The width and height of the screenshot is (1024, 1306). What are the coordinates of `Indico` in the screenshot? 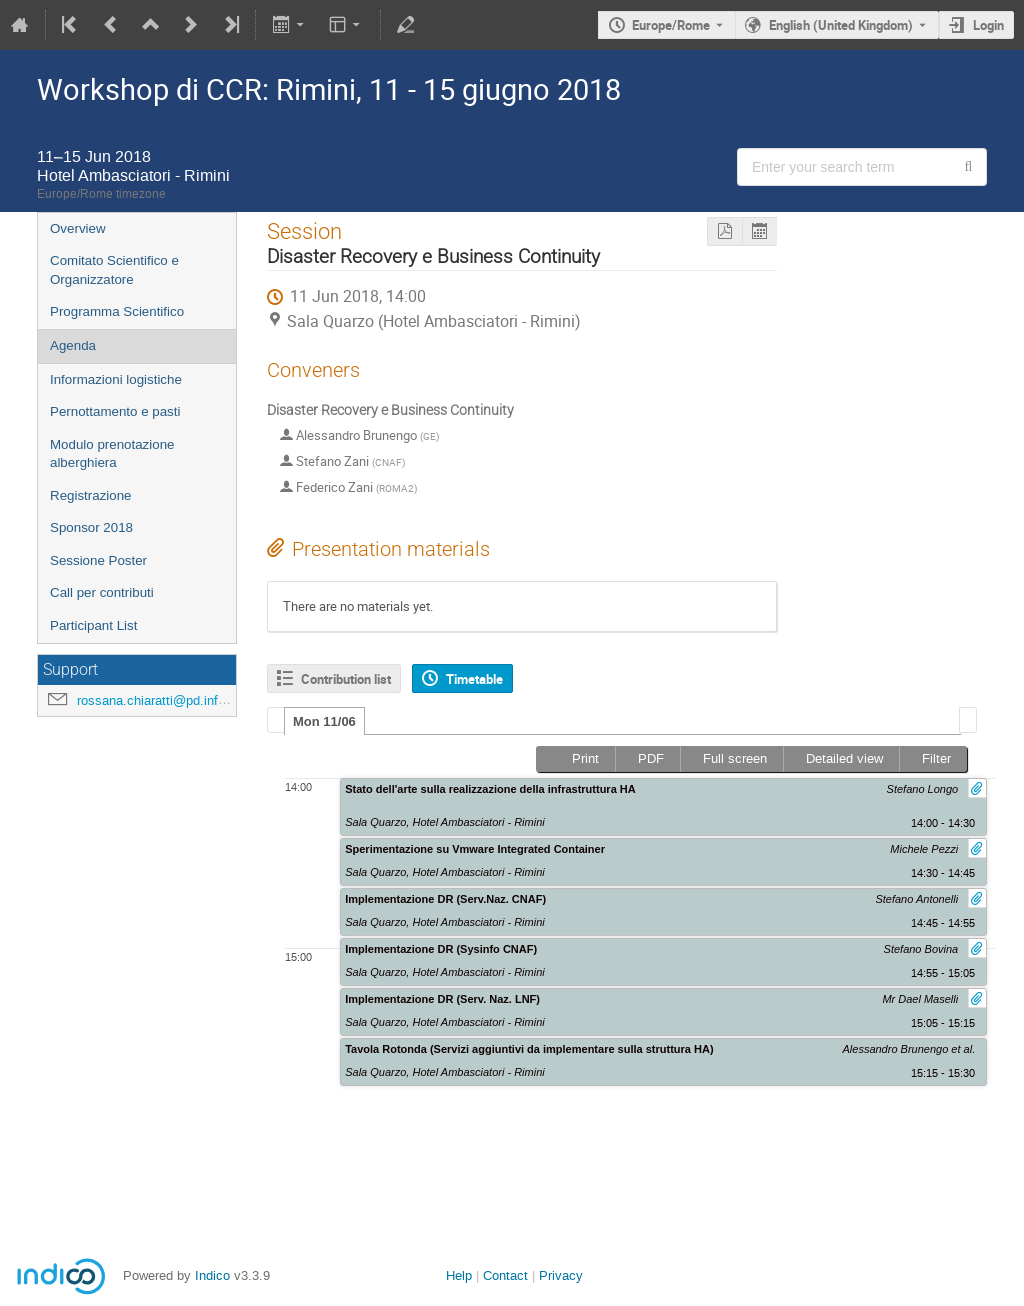 It's located at (212, 1275).